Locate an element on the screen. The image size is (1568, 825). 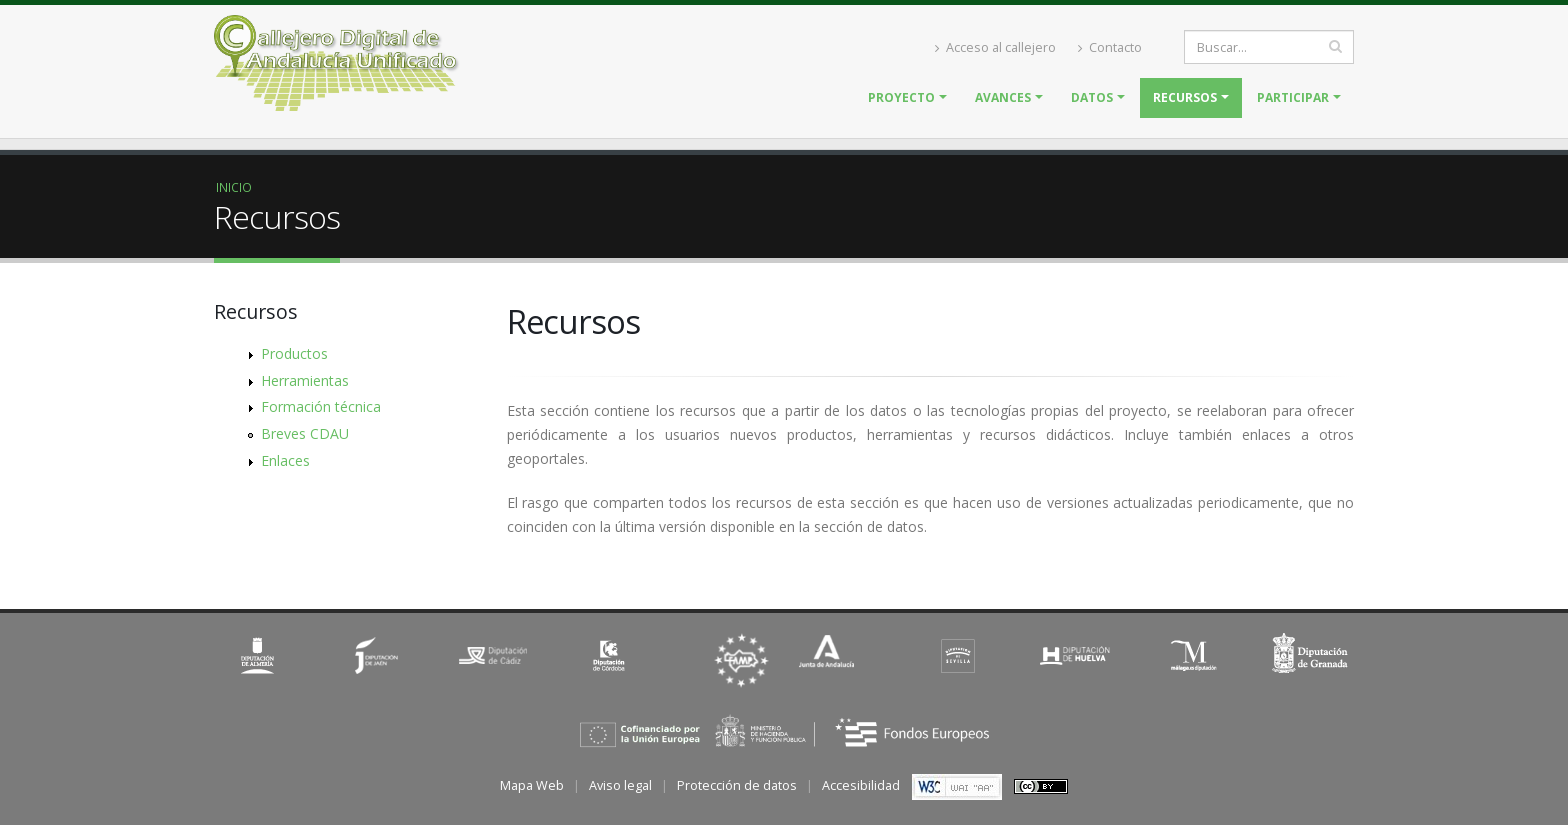
Inicio is located at coordinates (234, 187).